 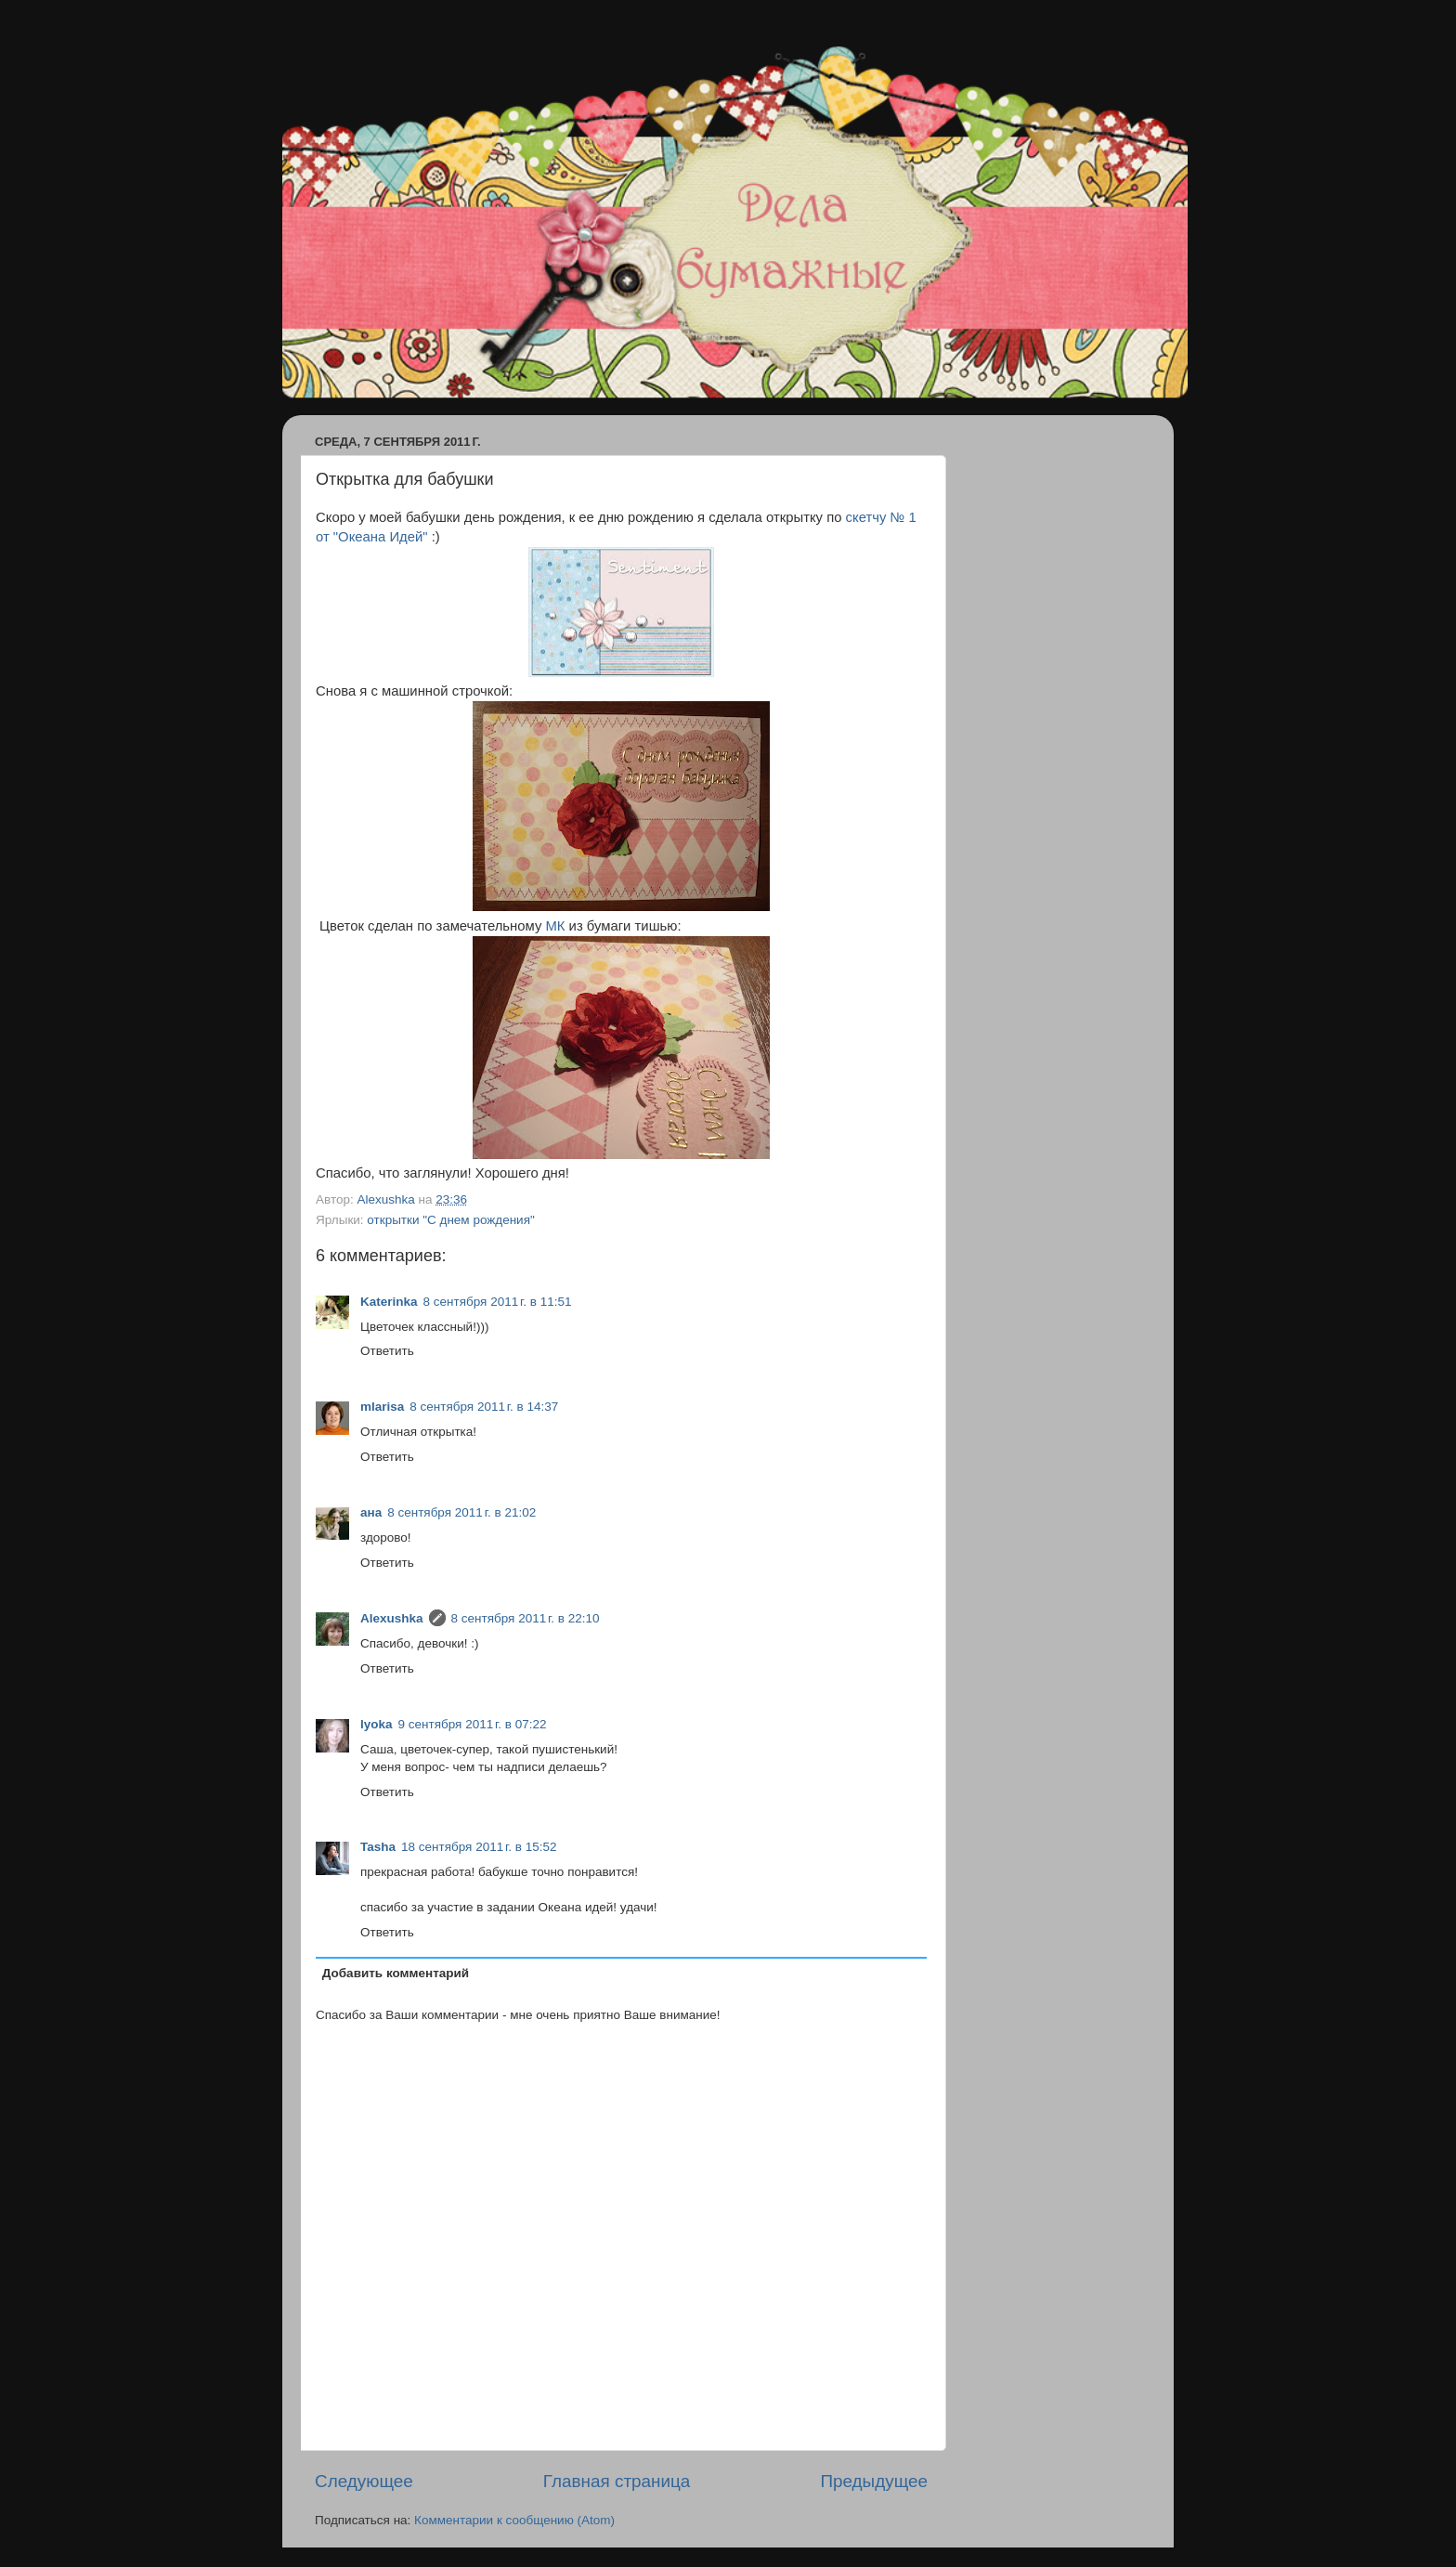 I want to click on Главная страница, so click(x=617, y=2481).